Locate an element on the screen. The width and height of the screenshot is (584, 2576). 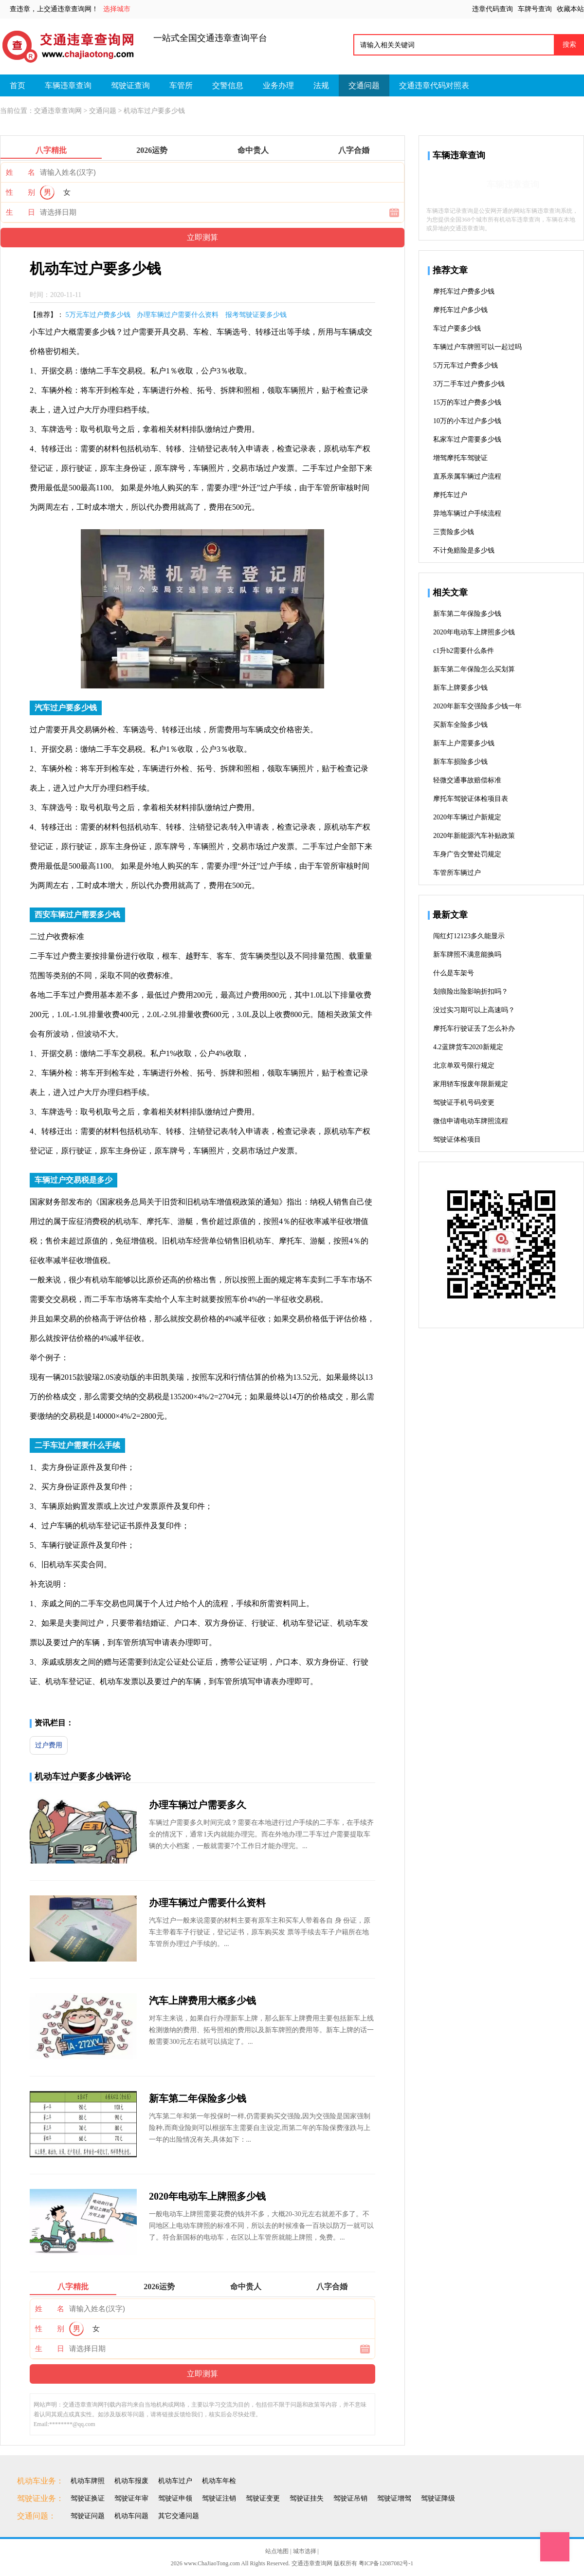
车身广告交警处罚规定 is located at coordinates (467, 854).